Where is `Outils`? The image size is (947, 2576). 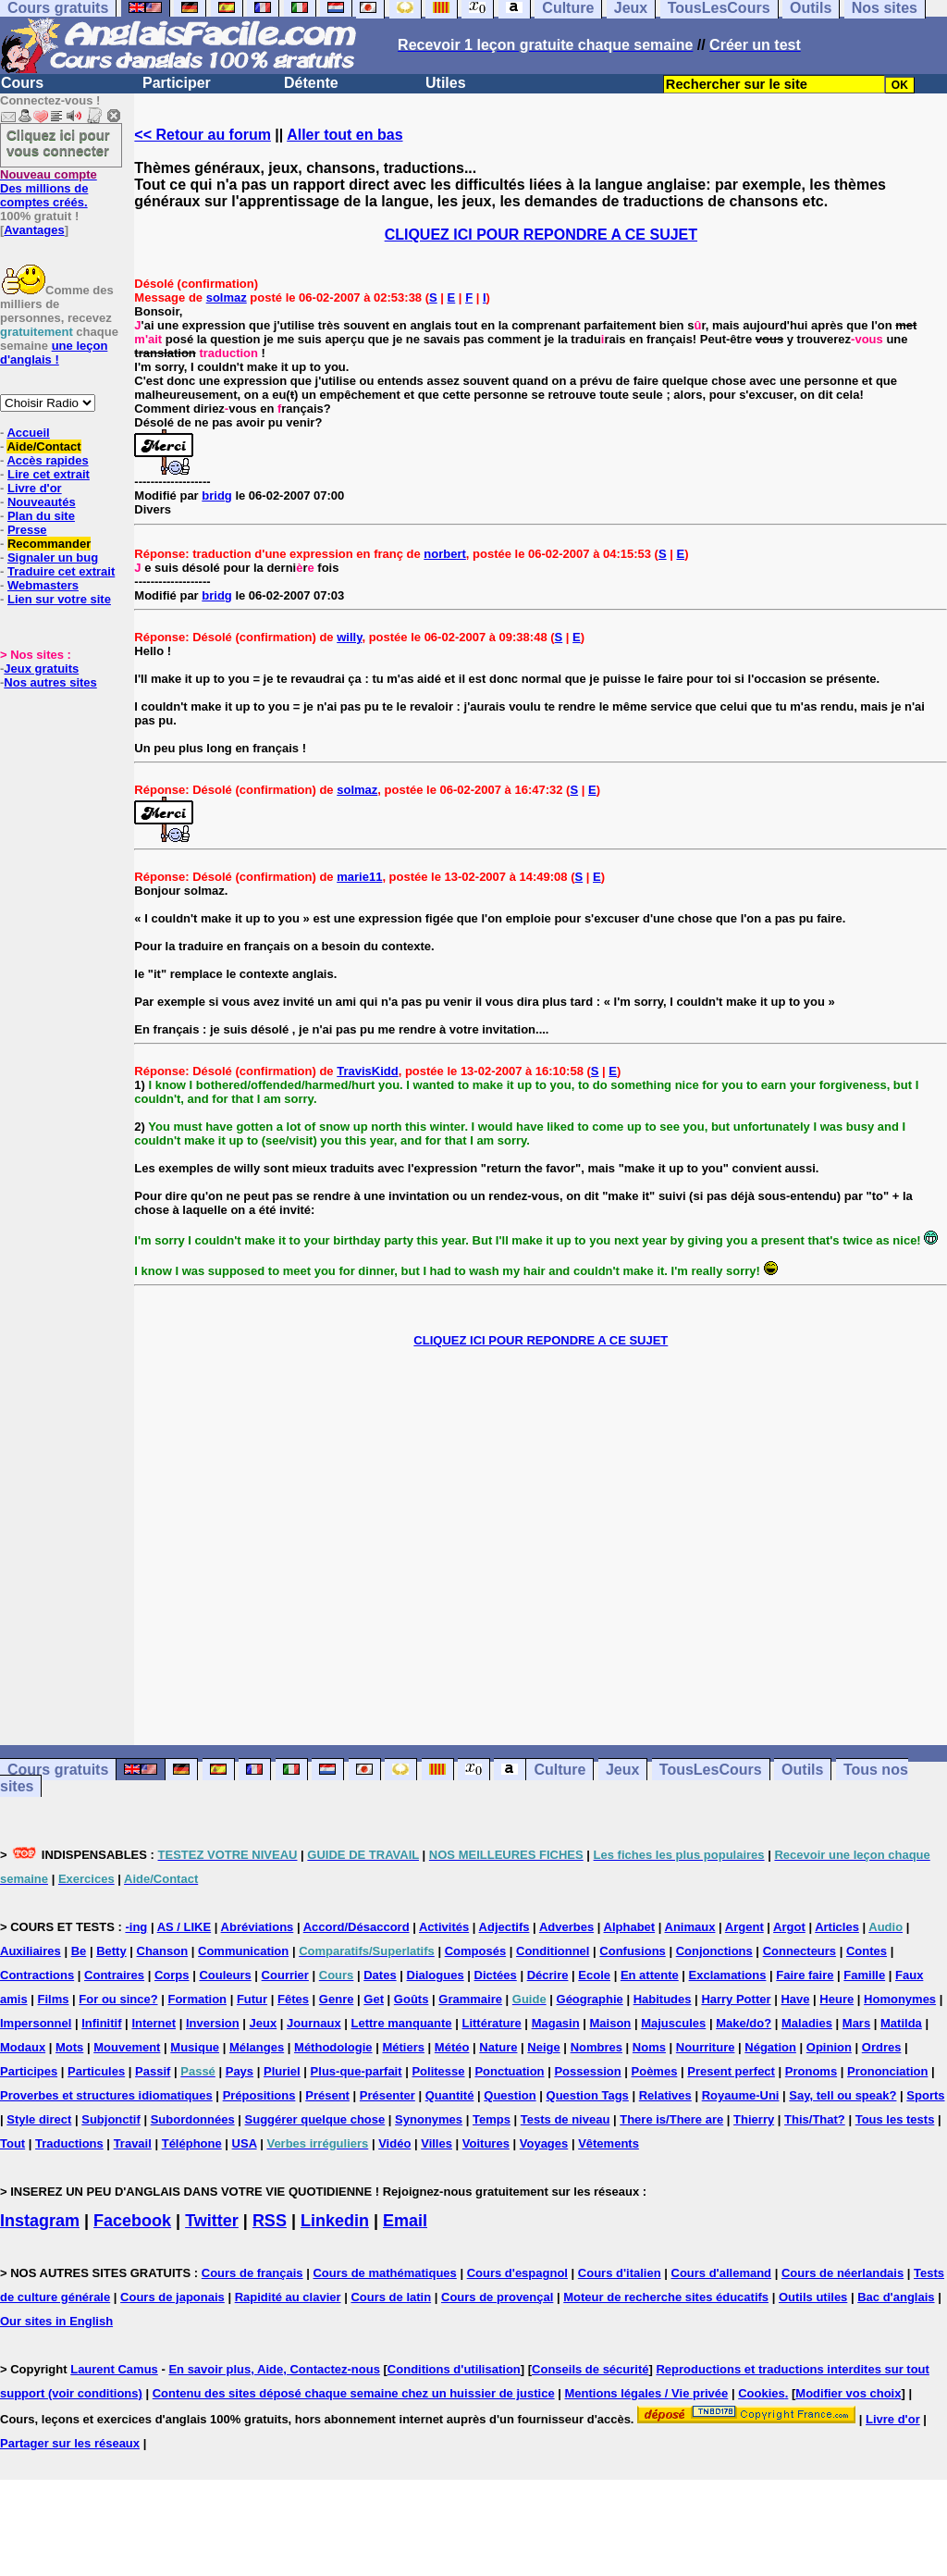 Outils is located at coordinates (802, 1769).